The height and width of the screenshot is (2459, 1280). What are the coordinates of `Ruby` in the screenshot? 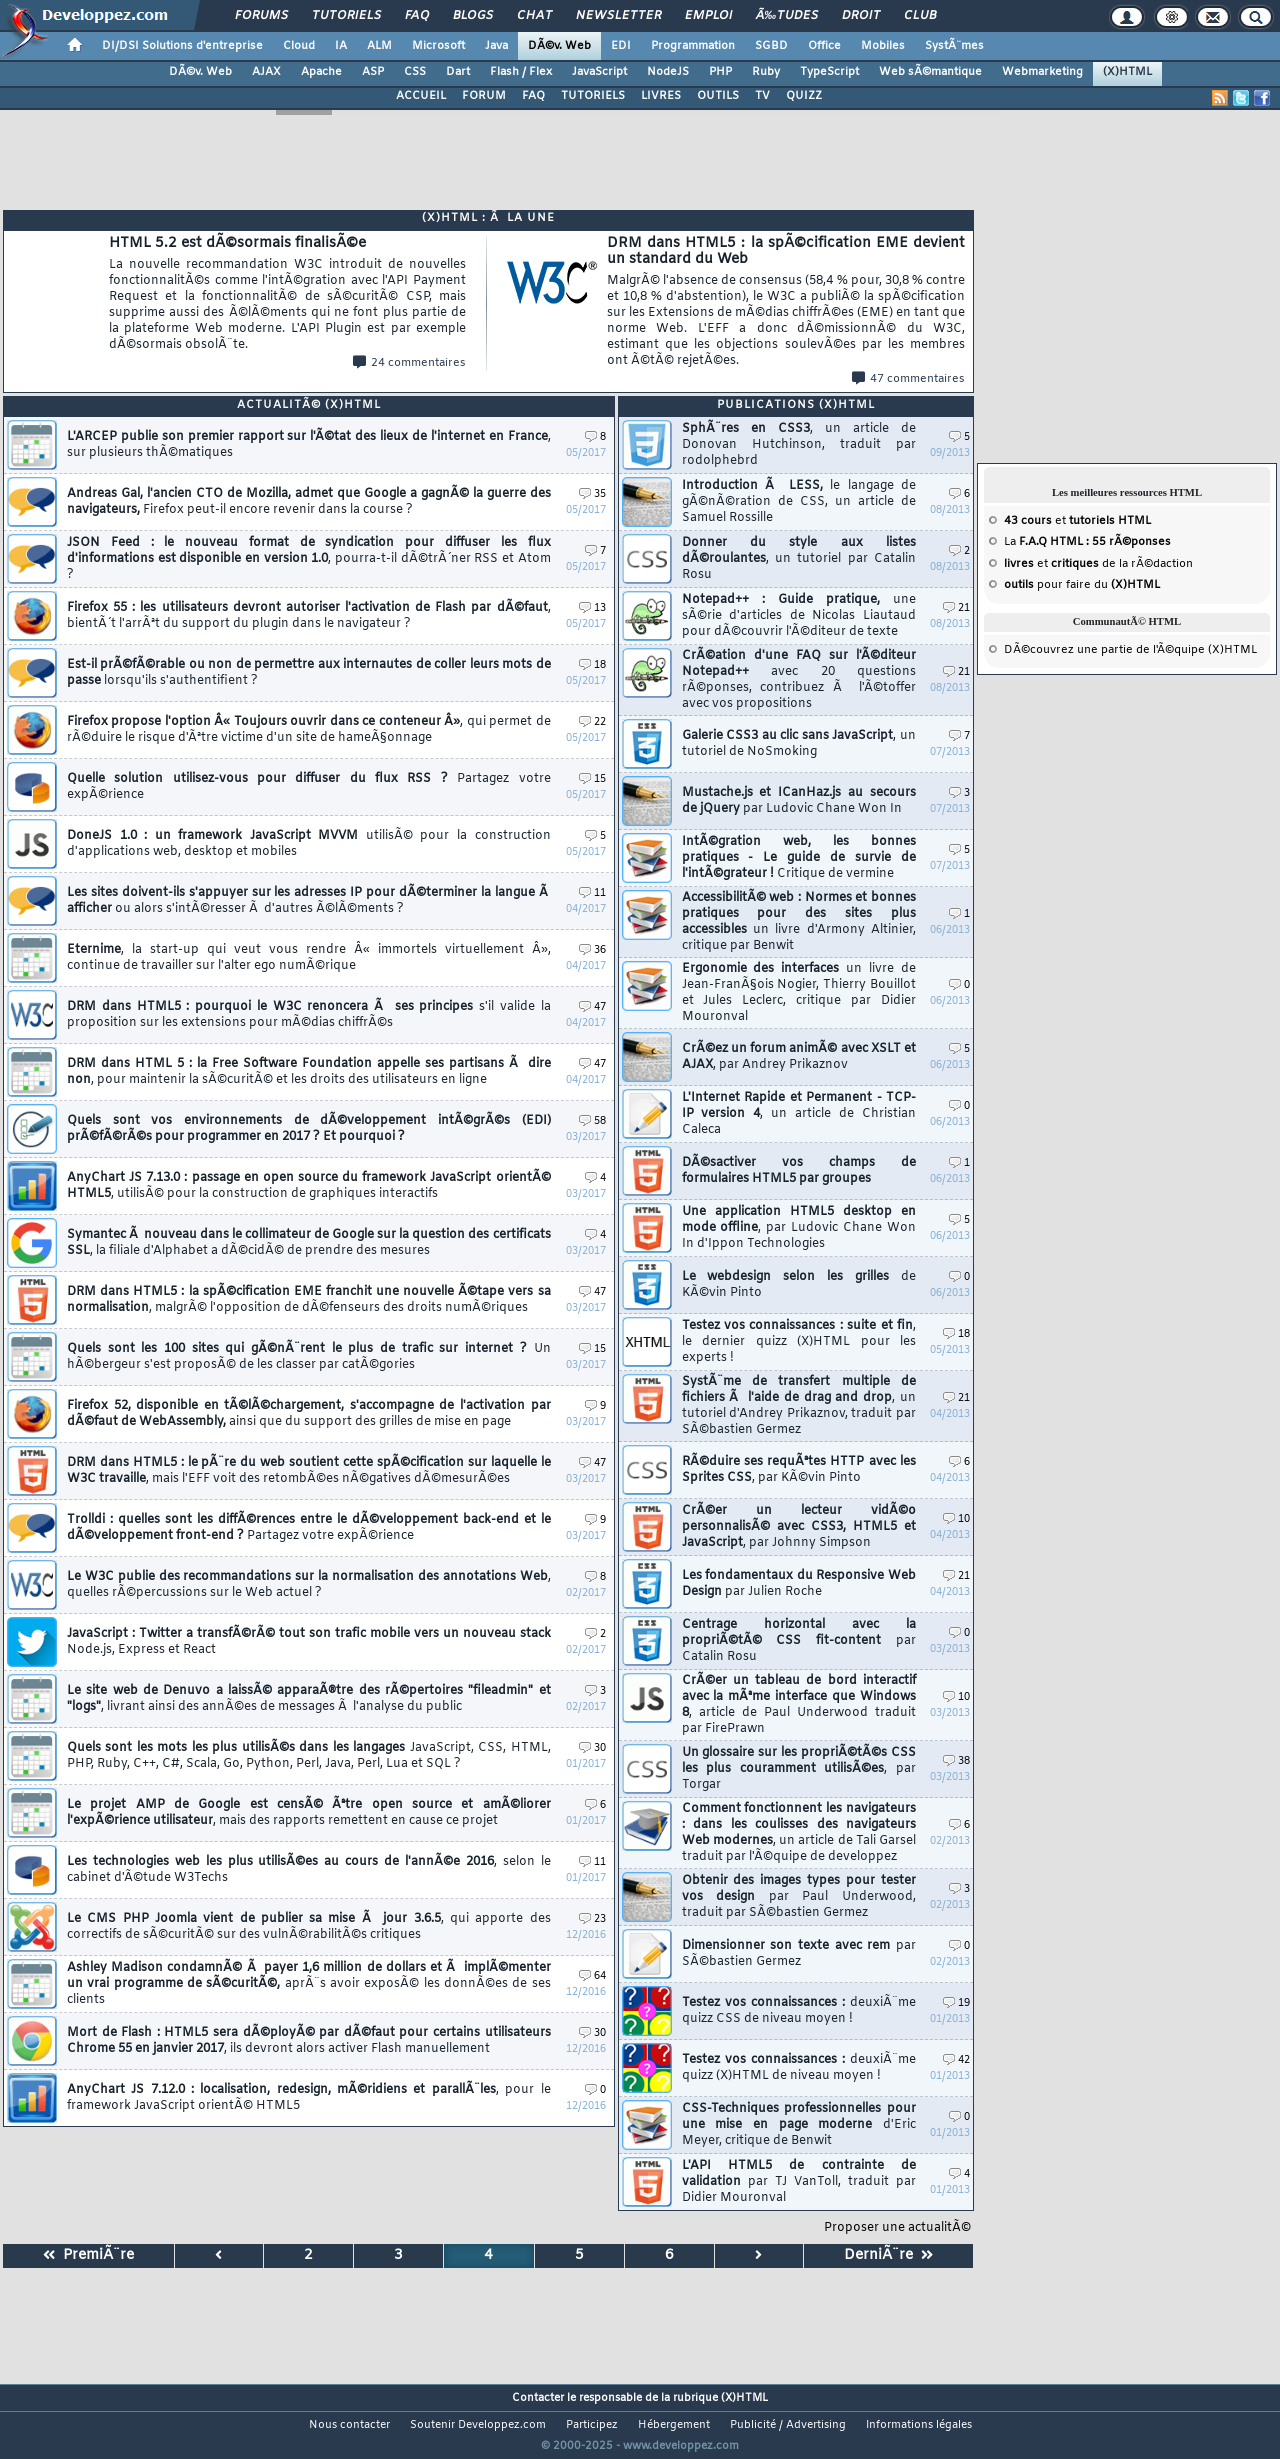 It's located at (766, 72).